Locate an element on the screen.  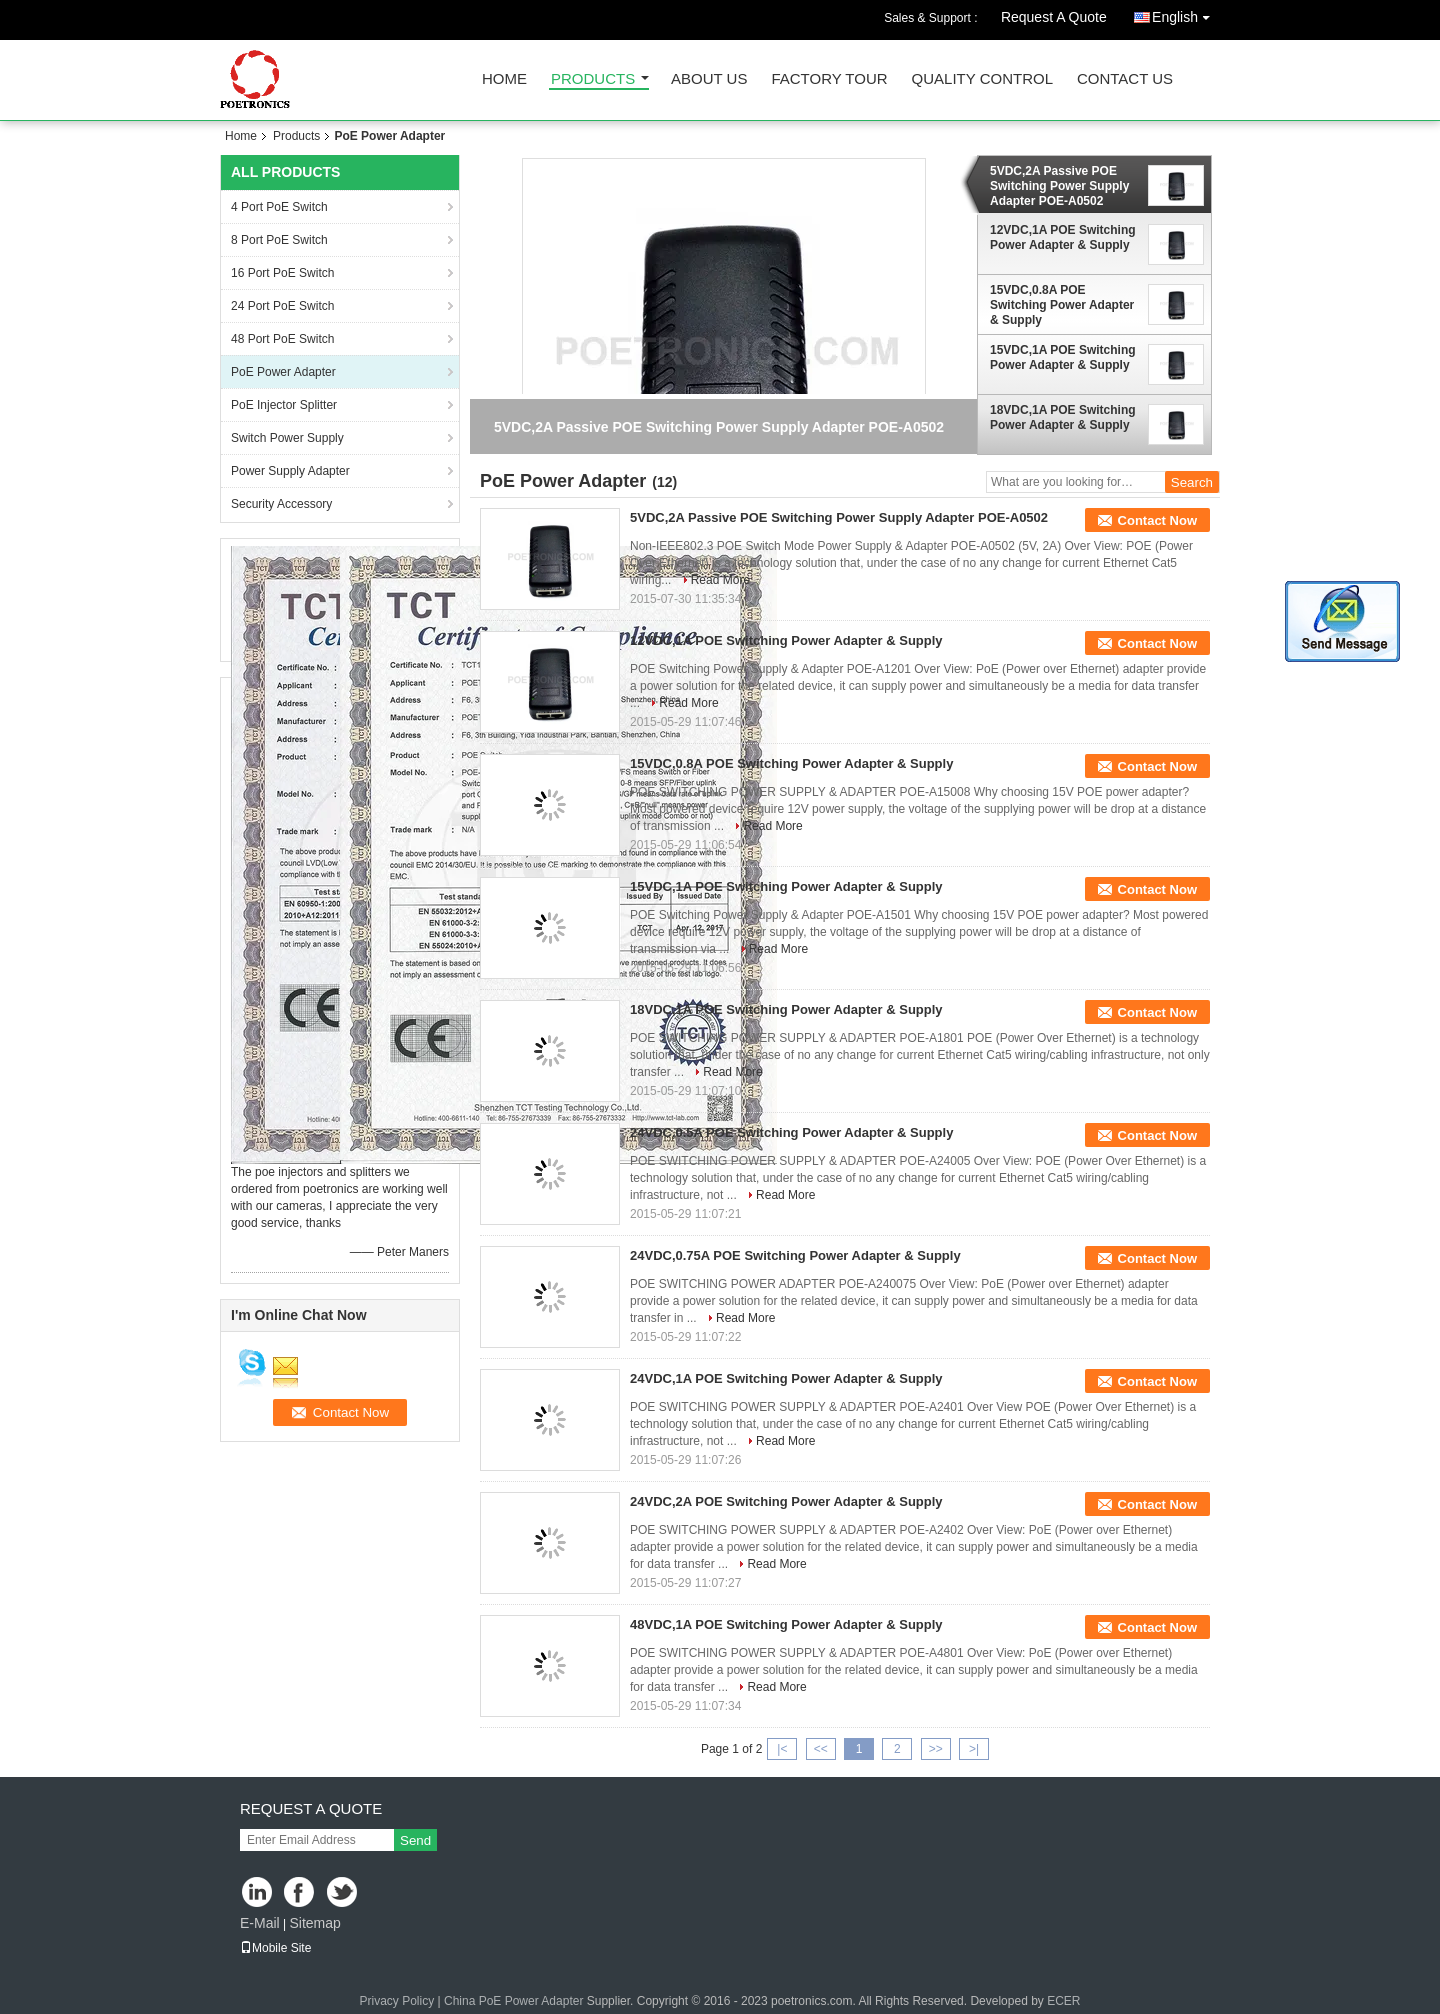
24VDC,0.75A POE Switching Power Adapter & Supply is located at coordinates (795, 1255).